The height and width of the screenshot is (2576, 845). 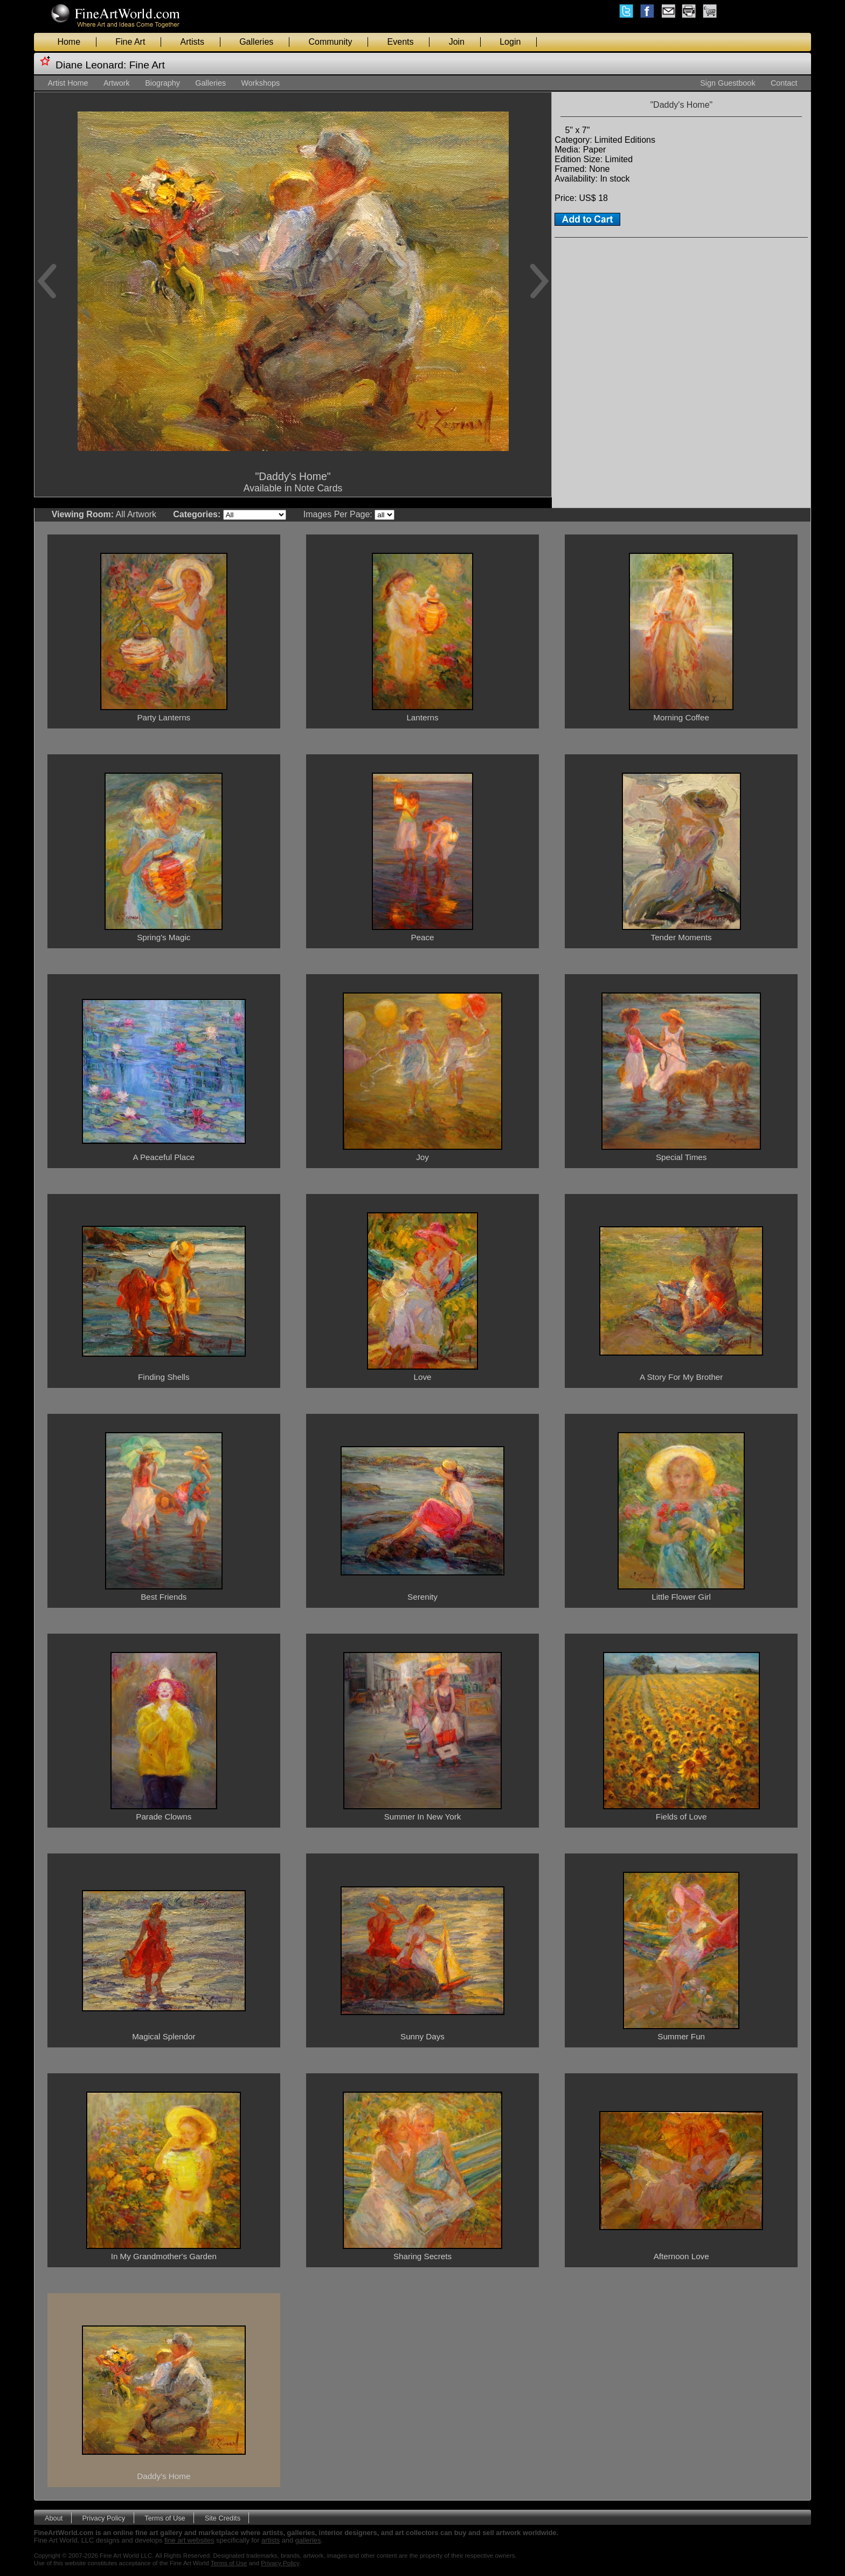 What do you see at coordinates (91, 65) in the screenshot?
I see `Diane Leonard:` at bounding box center [91, 65].